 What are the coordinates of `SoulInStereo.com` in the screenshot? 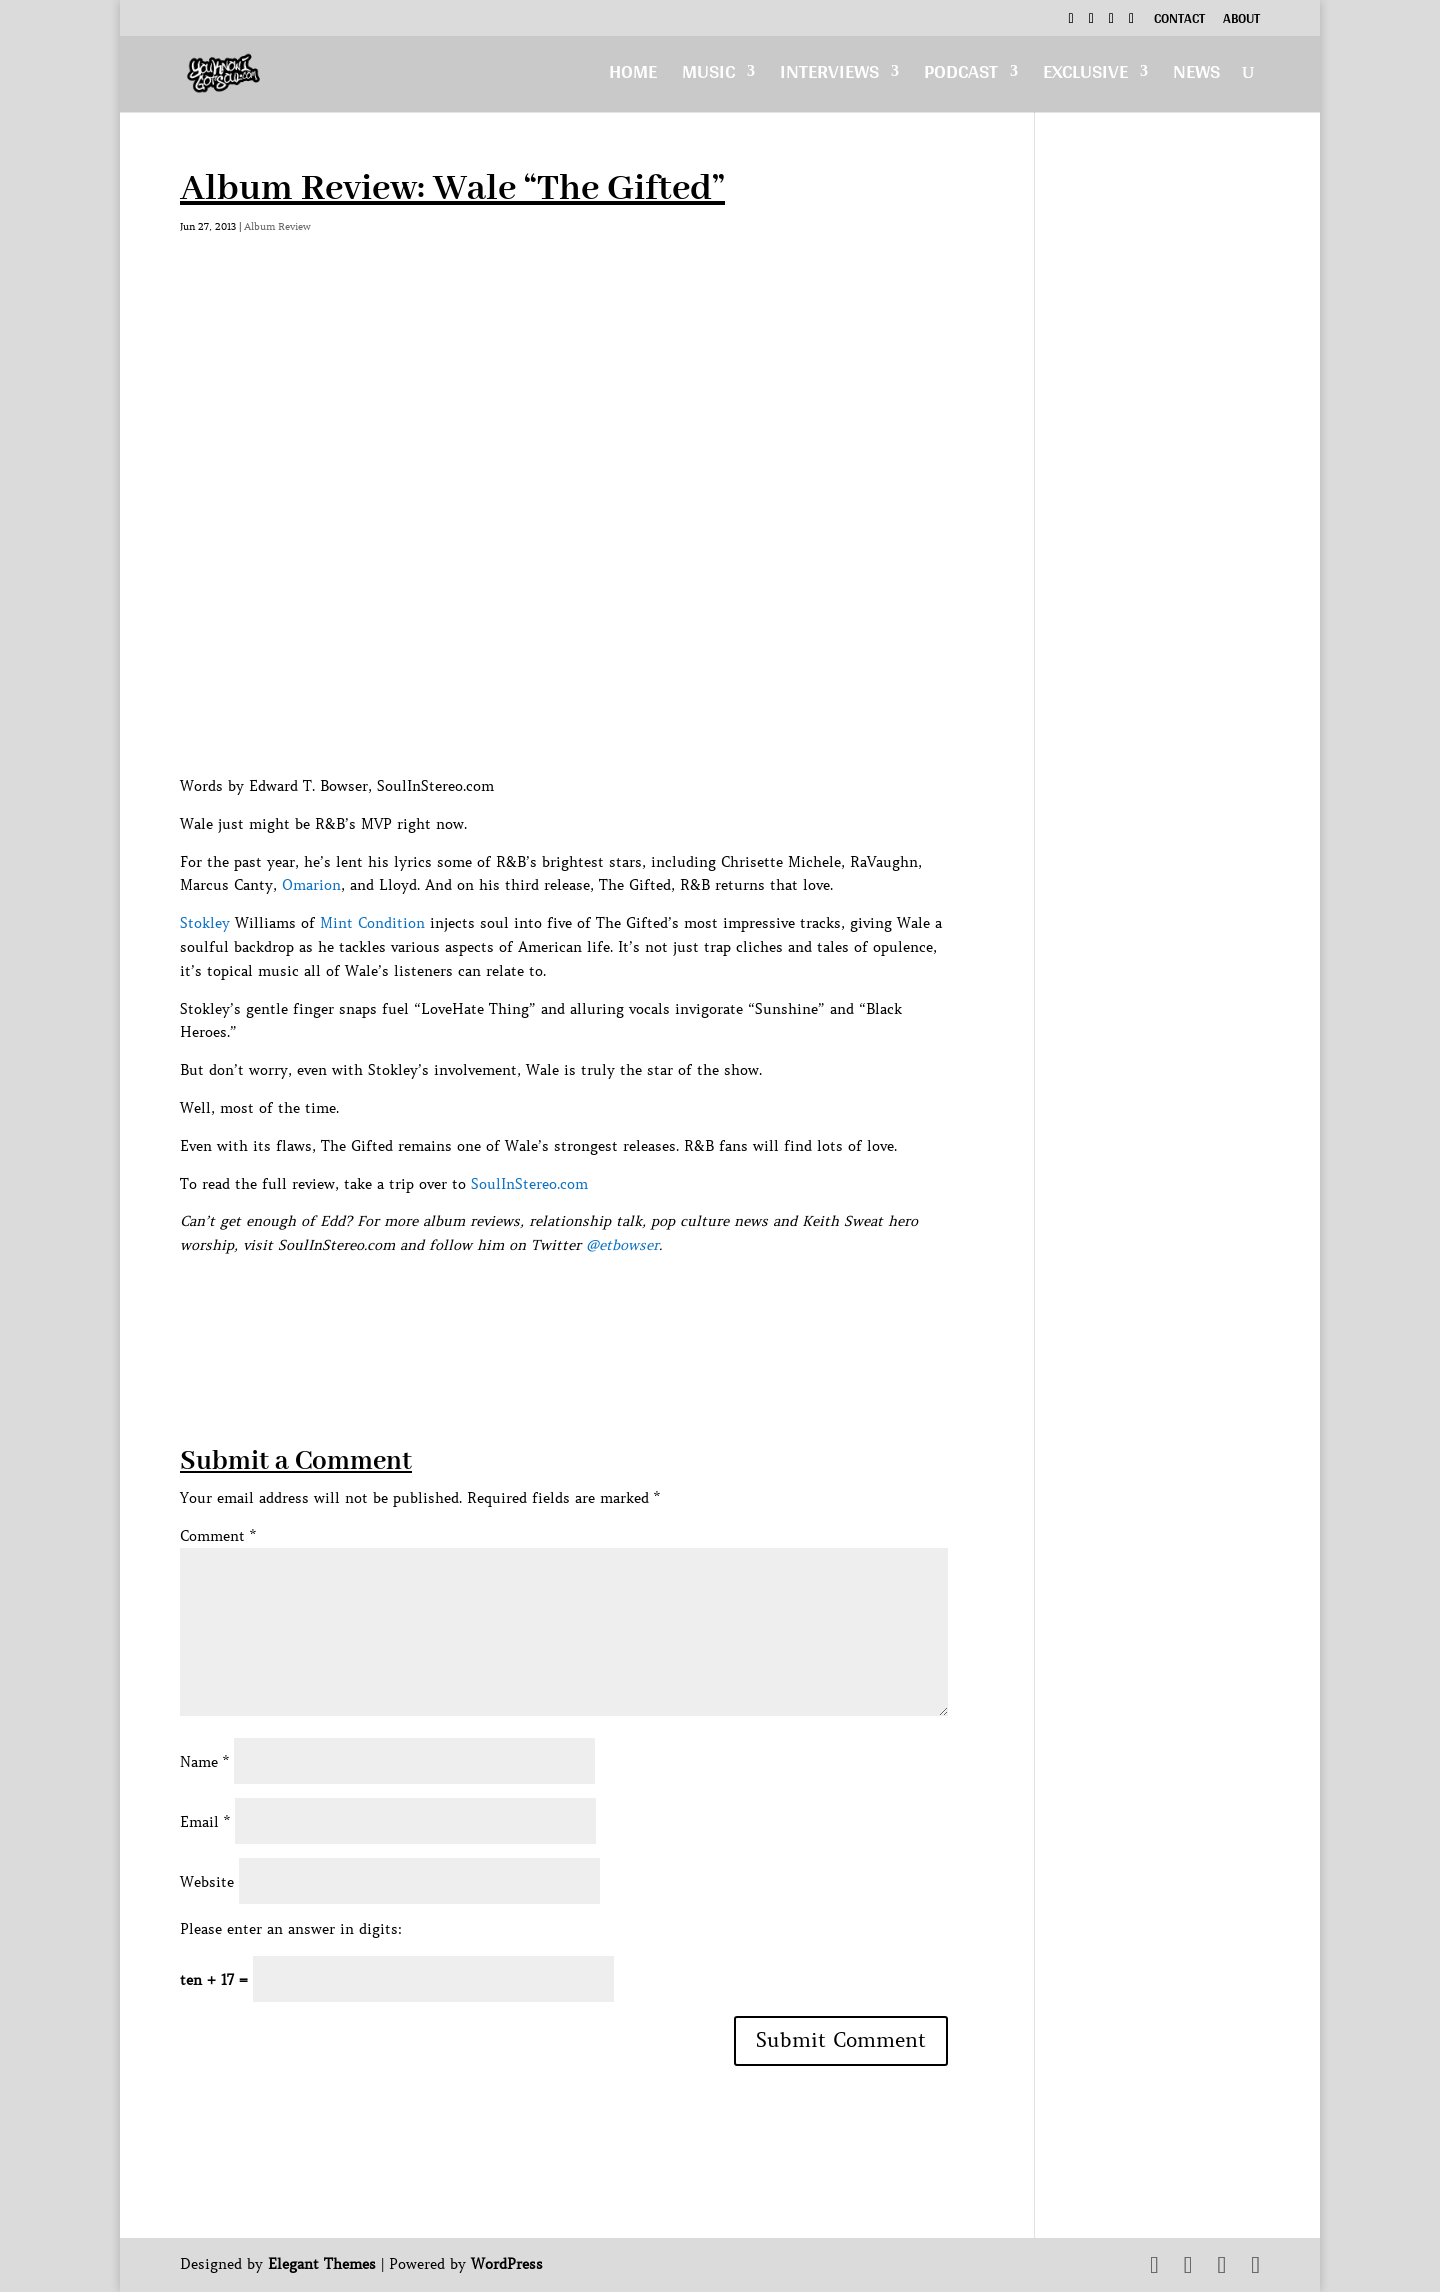 It's located at (529, 1184).